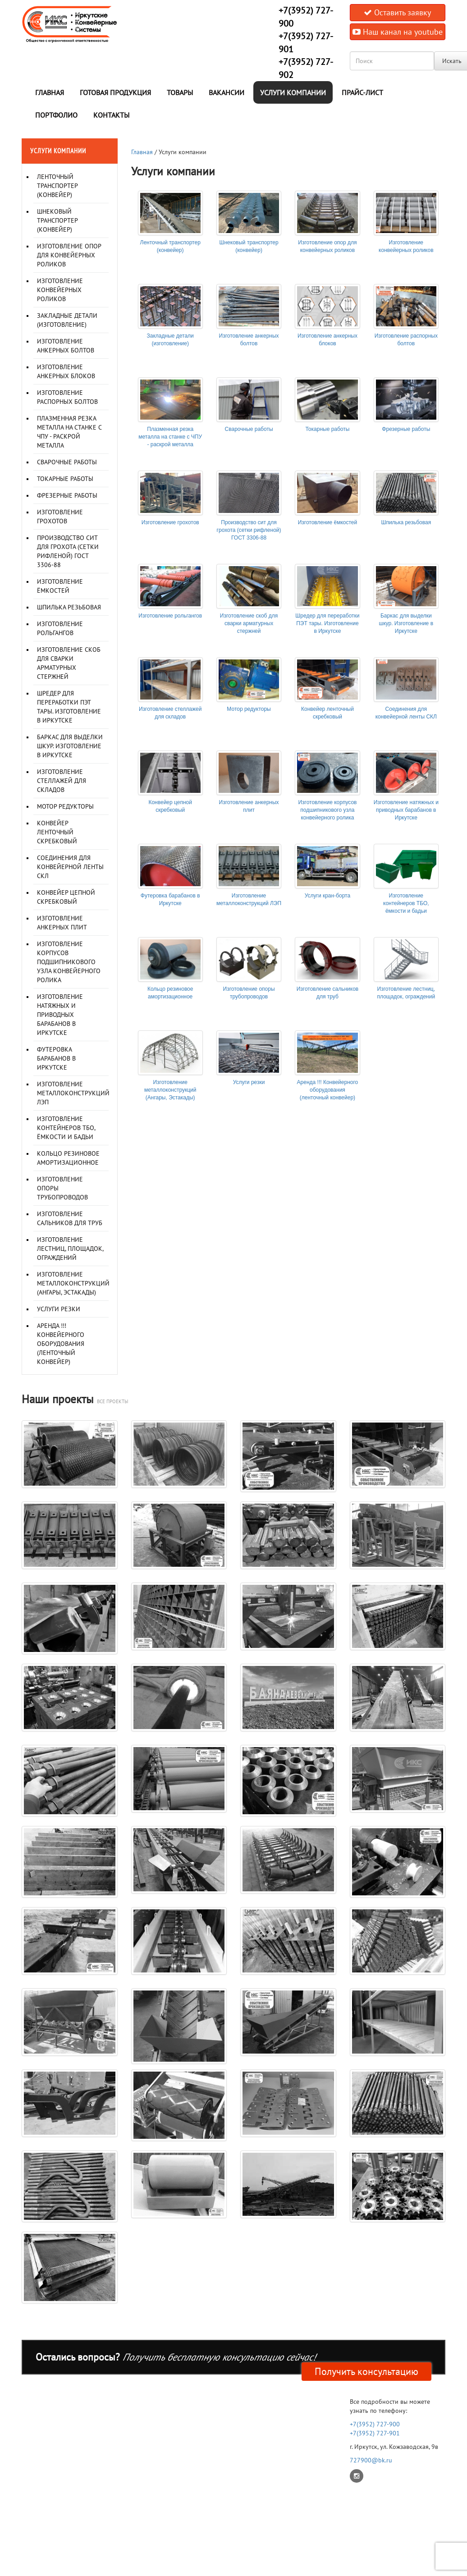  What do you see at coordinates (115, 92) in the screenshot?
I see `Готовая продукция` at bounding box center [115, 92].